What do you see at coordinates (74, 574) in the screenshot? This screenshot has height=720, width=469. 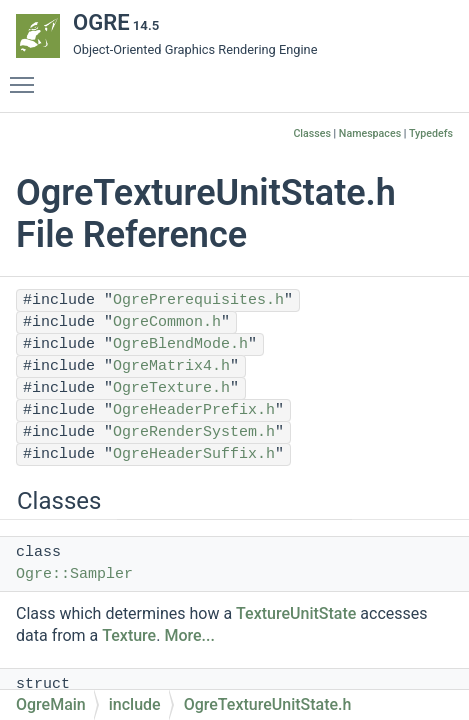 I see `Ogre::Sampler` at bounding box center [74, 574].